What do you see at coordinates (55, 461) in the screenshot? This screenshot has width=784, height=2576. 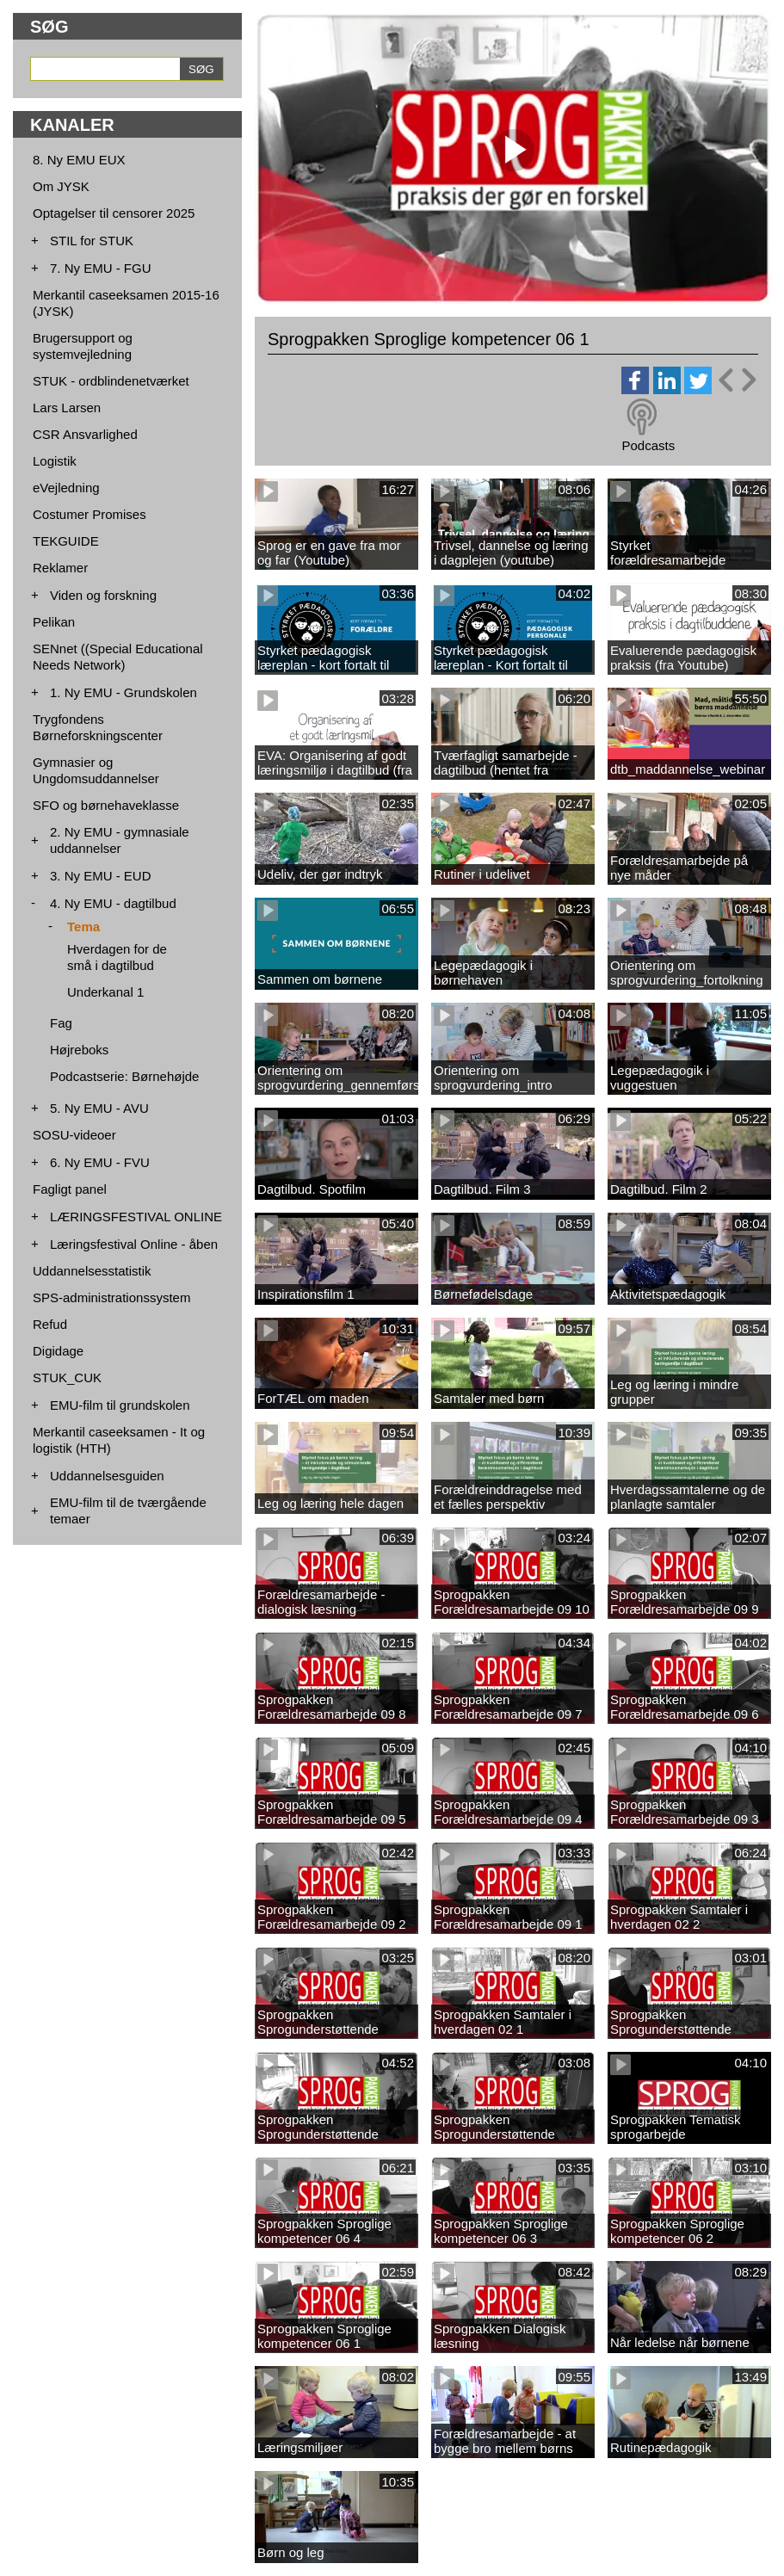 I see `Logistik` at bounding box center [55, 461].